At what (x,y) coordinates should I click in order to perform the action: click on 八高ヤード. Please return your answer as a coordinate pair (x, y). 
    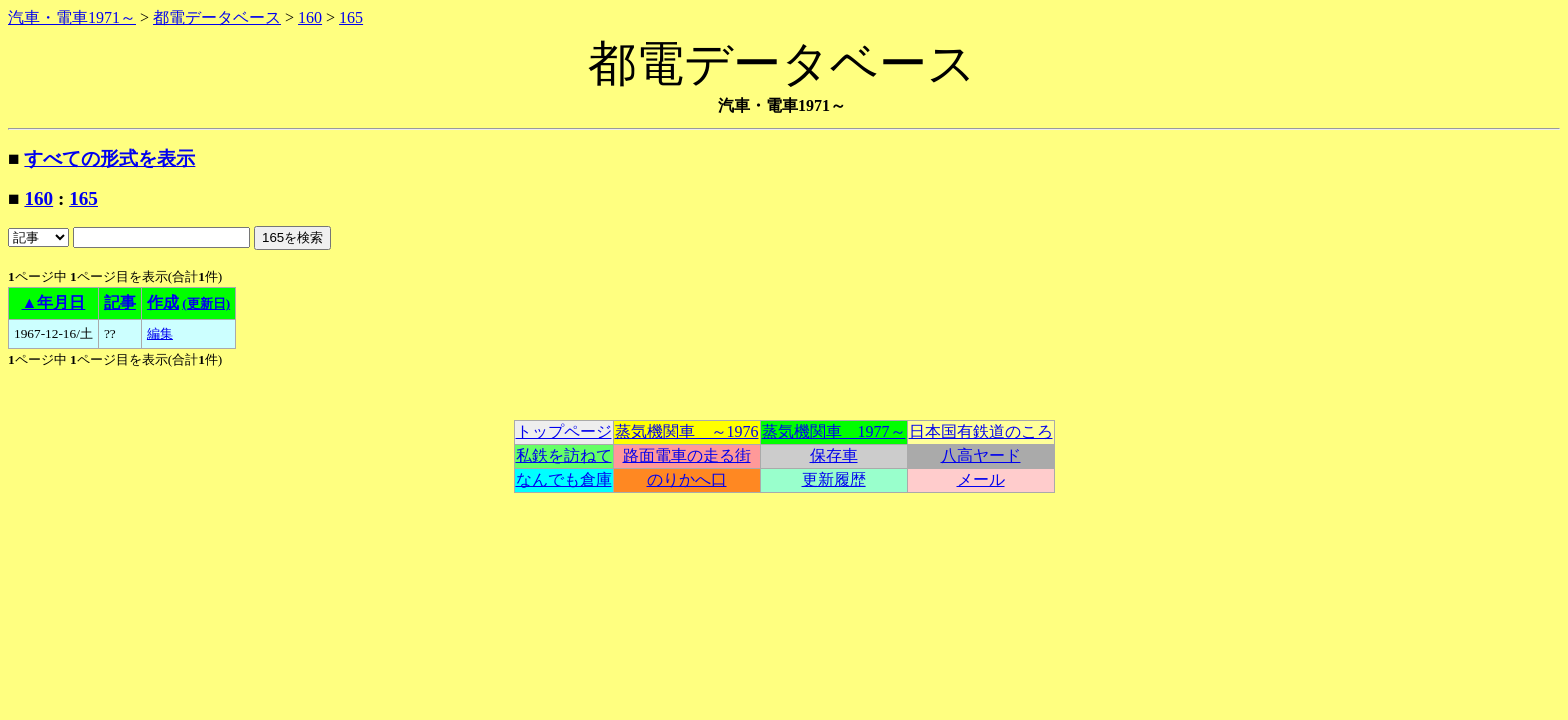
    Looking at the image, I should click on (981, 455).